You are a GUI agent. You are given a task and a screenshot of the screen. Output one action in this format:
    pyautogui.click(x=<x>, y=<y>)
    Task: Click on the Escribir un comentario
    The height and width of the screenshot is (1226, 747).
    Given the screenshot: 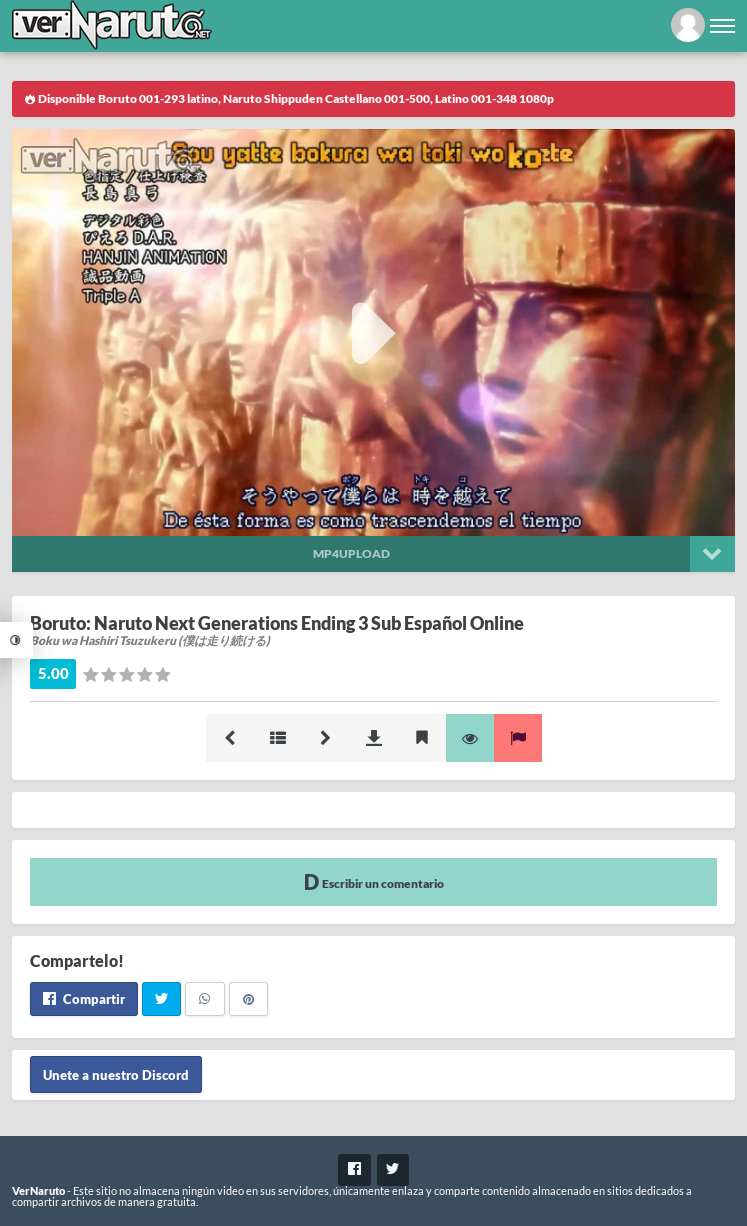 What is the action you would take?
    pyautogui.click(x=374, y=881)
    